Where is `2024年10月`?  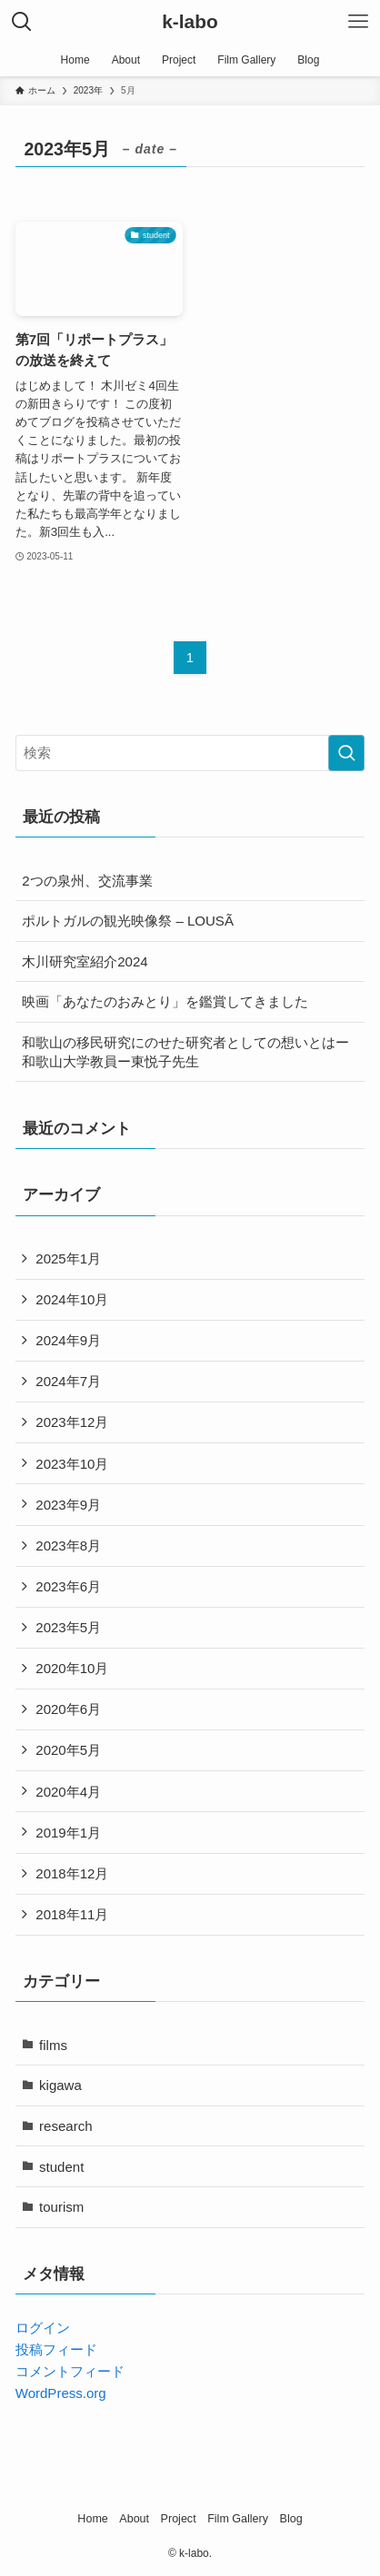
2024年10月 is located at coordinates (71, 1299).